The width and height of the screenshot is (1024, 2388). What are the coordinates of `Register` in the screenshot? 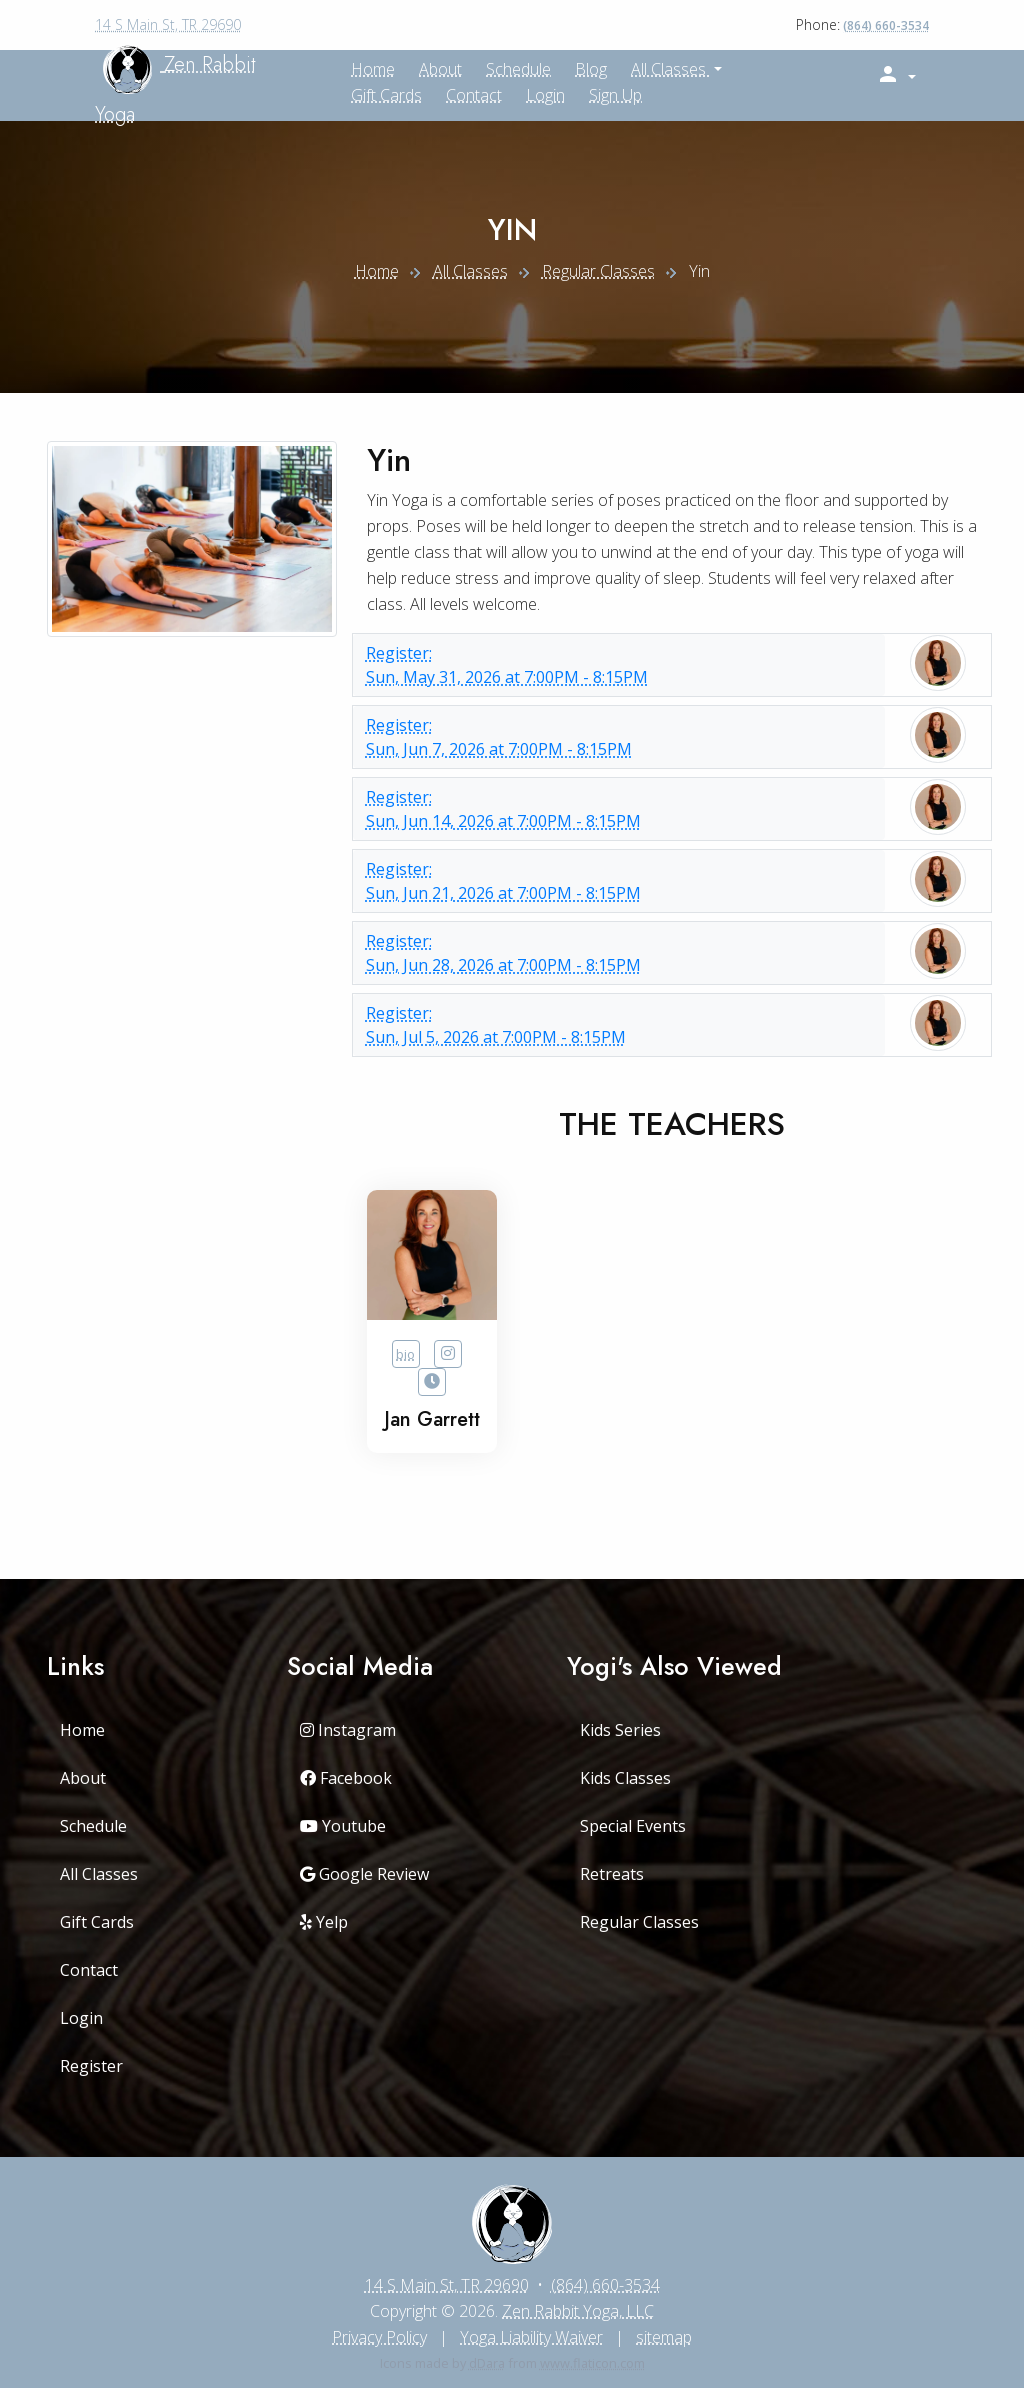 It's located at (91, 2066).